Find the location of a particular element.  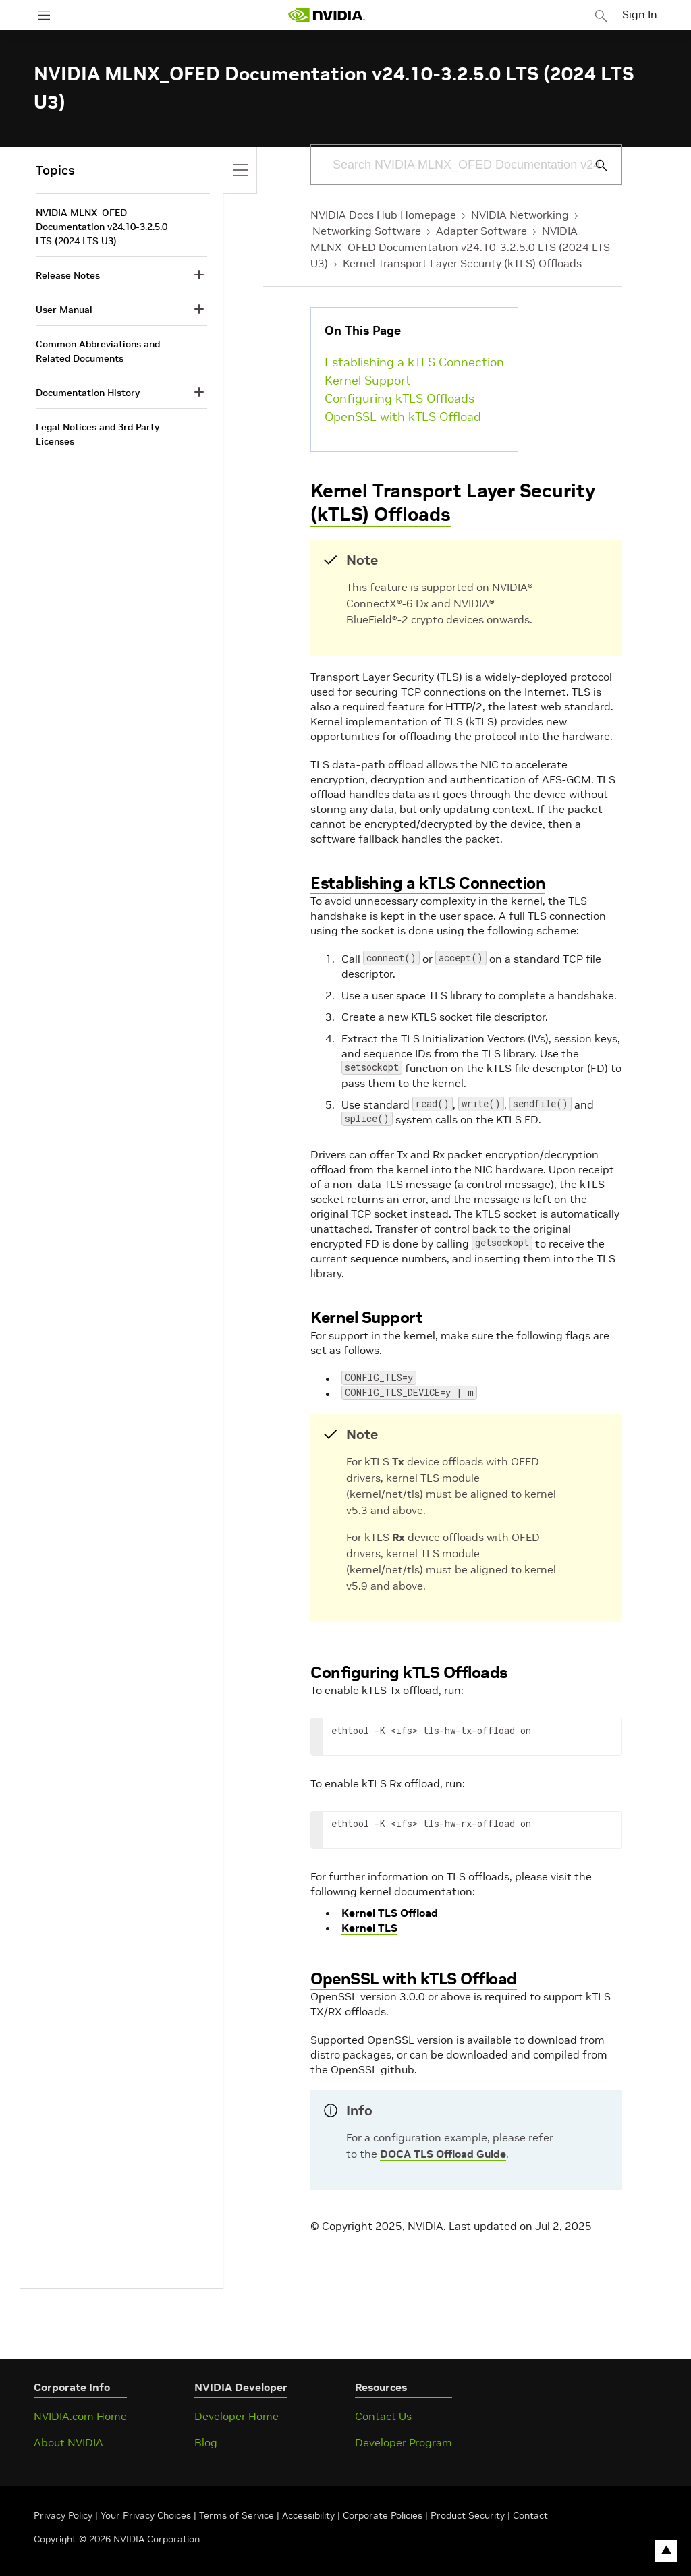

NVIDIA Docs Hub Homepage is located at coordinates (383, 214).